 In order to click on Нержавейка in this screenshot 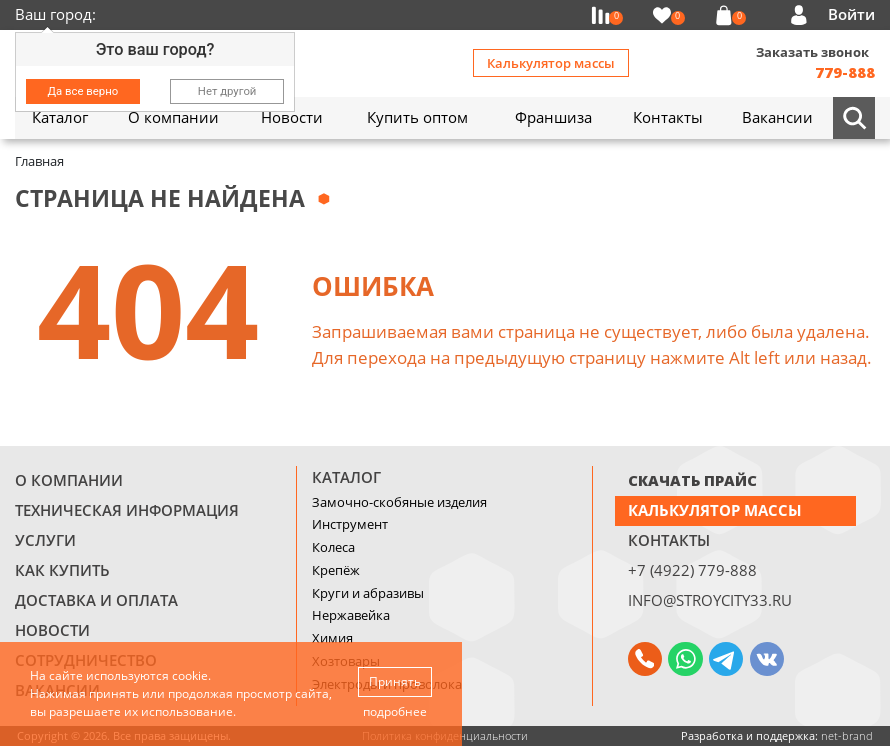, I will do `click(351, 615)`.